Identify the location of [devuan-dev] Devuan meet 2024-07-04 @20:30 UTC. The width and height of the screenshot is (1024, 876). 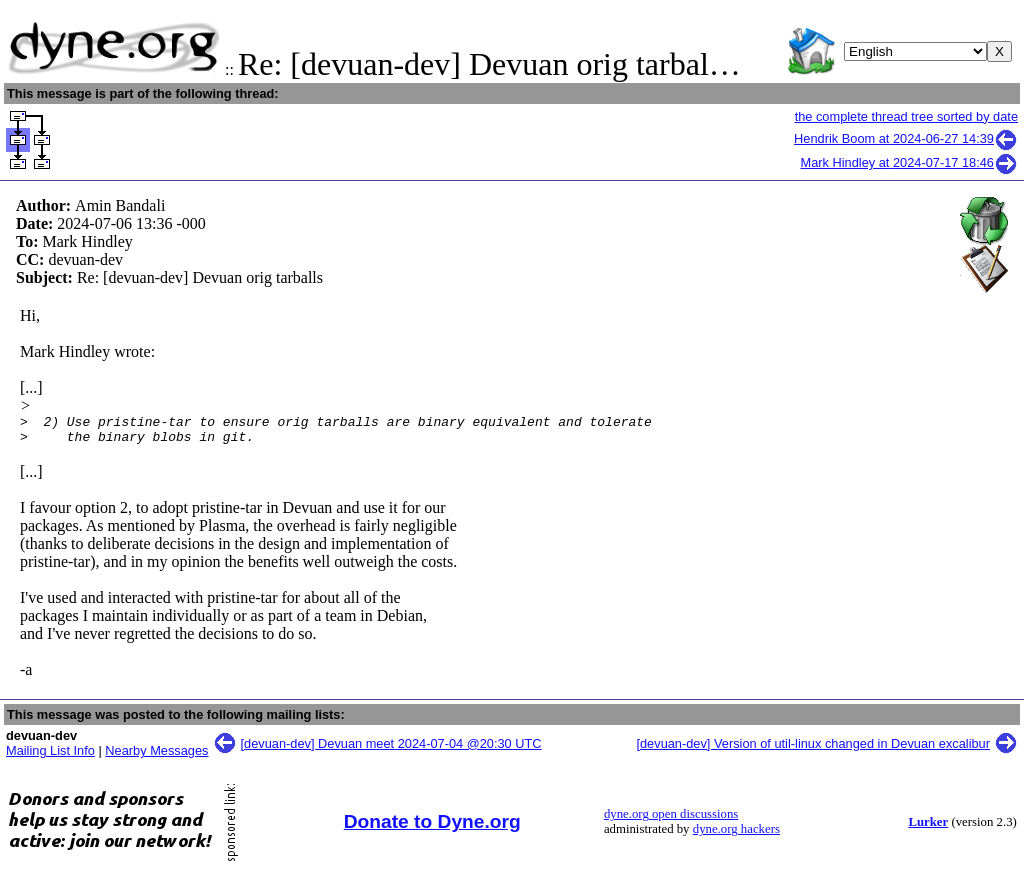
(391, 749).